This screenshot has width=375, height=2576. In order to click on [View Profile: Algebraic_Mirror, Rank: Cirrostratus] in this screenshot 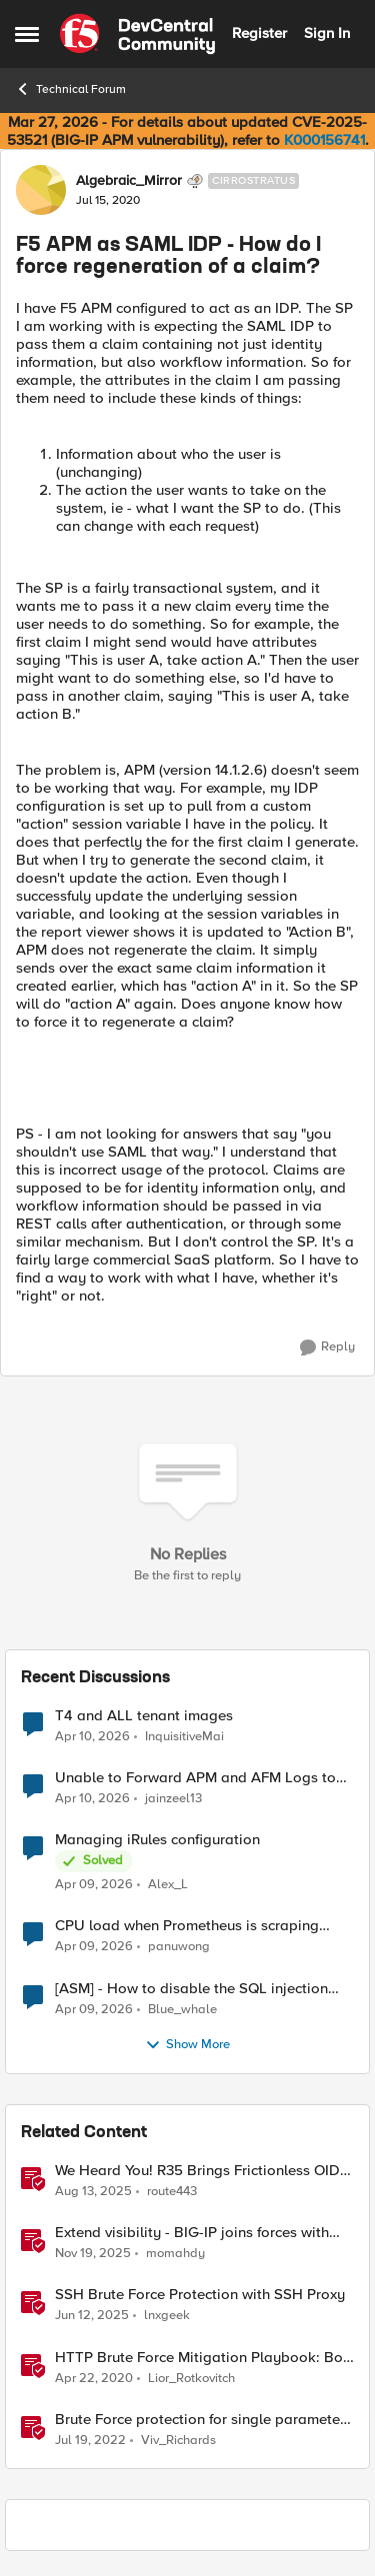, I will do `click(41, 190)`.